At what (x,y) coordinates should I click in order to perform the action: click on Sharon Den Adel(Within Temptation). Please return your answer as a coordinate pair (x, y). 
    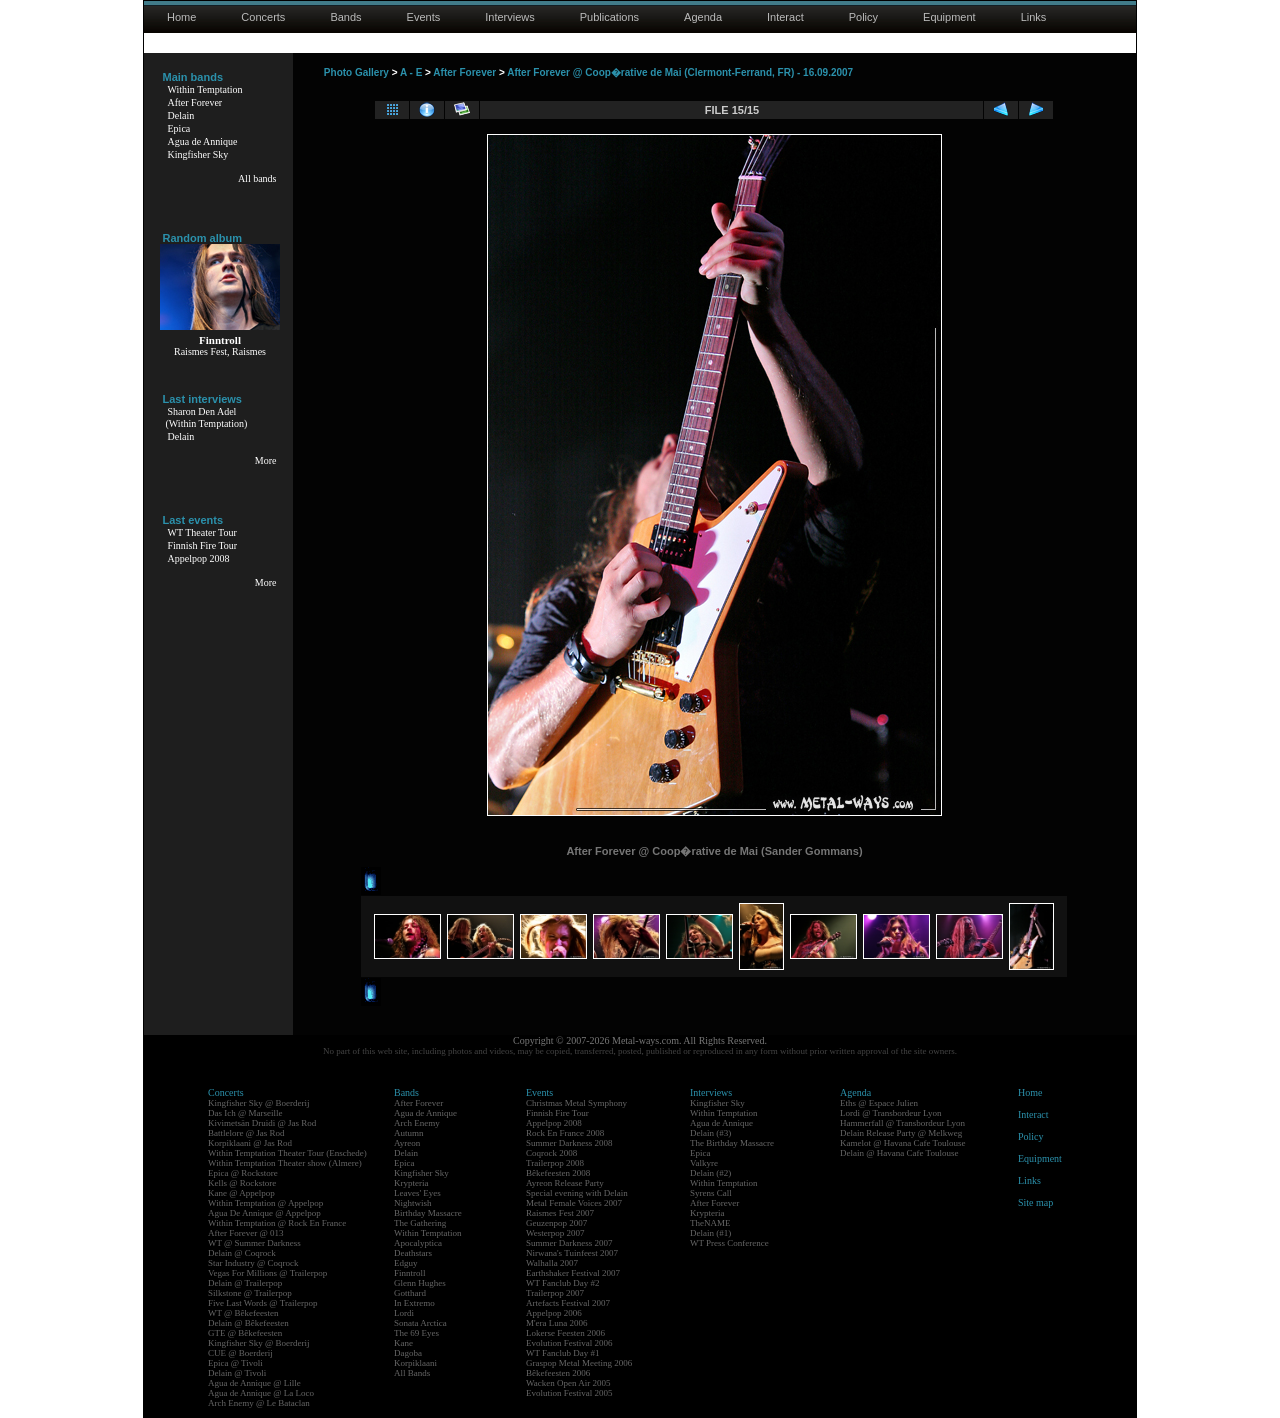
    Looking at the image, I should click on (207, 417).